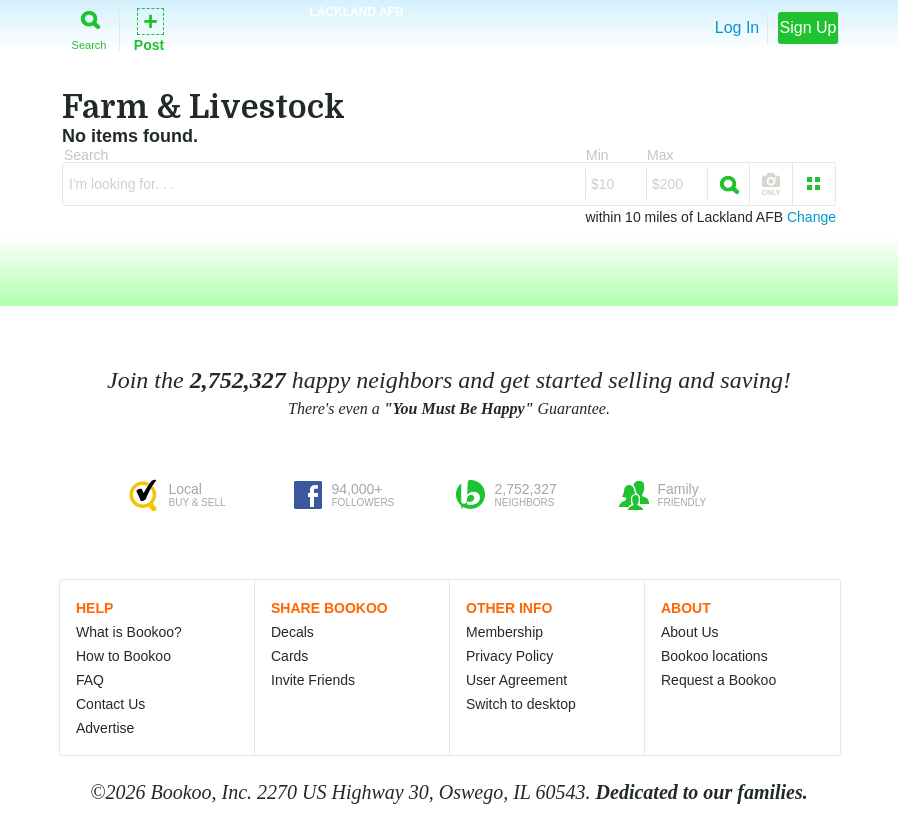 The width and height of the screenshot is (898, 822). Describe the element at coordinates (289, 656) in the screenshot. I see `Cards` at that location.